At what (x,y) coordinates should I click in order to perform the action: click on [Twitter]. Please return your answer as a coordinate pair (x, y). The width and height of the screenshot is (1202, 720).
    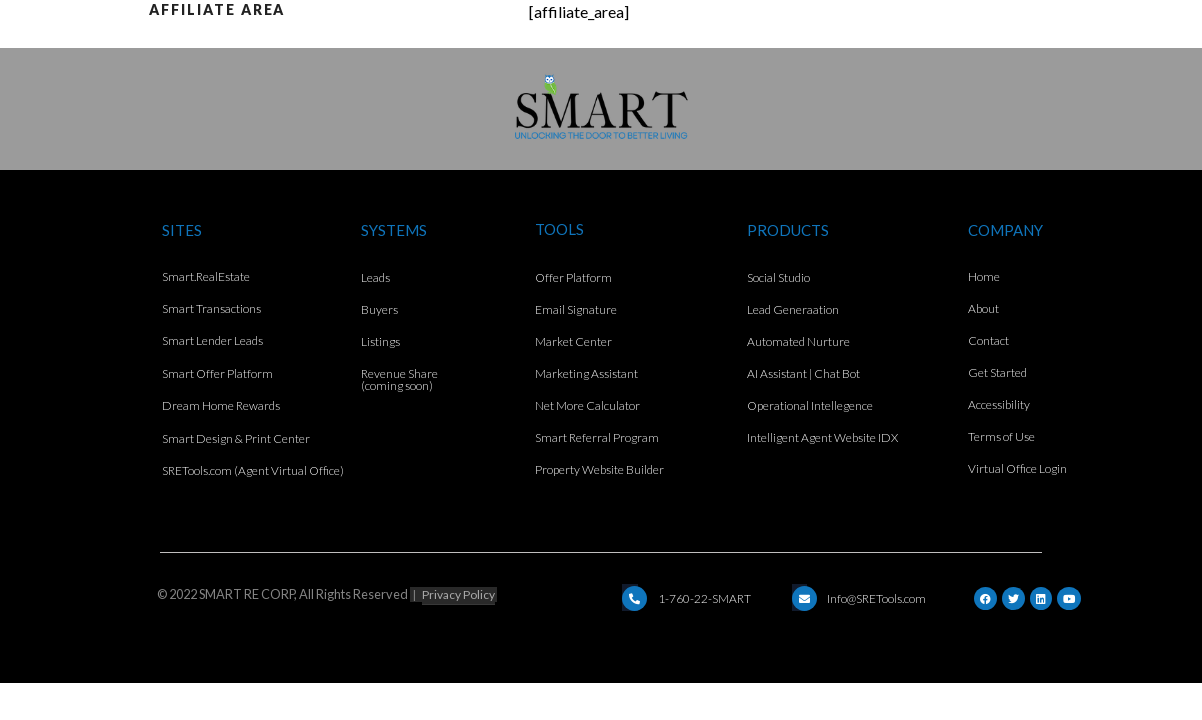
    Looking at the image, I should click on (1013, 598).